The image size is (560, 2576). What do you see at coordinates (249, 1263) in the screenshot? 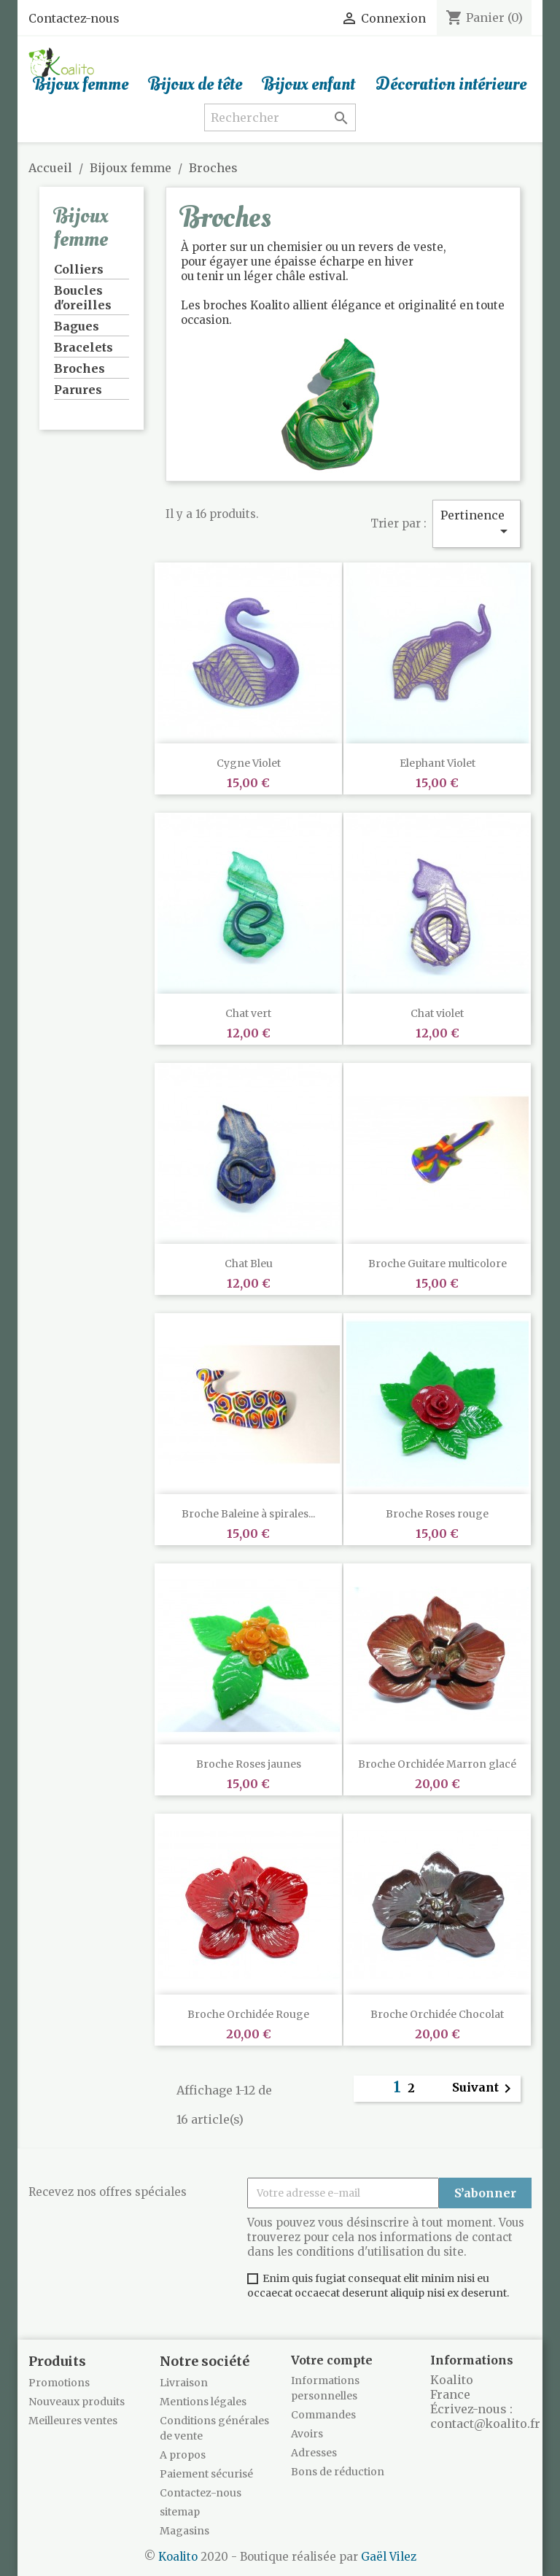
I see `Chat Bleu` at bounding box center [249, 1263].